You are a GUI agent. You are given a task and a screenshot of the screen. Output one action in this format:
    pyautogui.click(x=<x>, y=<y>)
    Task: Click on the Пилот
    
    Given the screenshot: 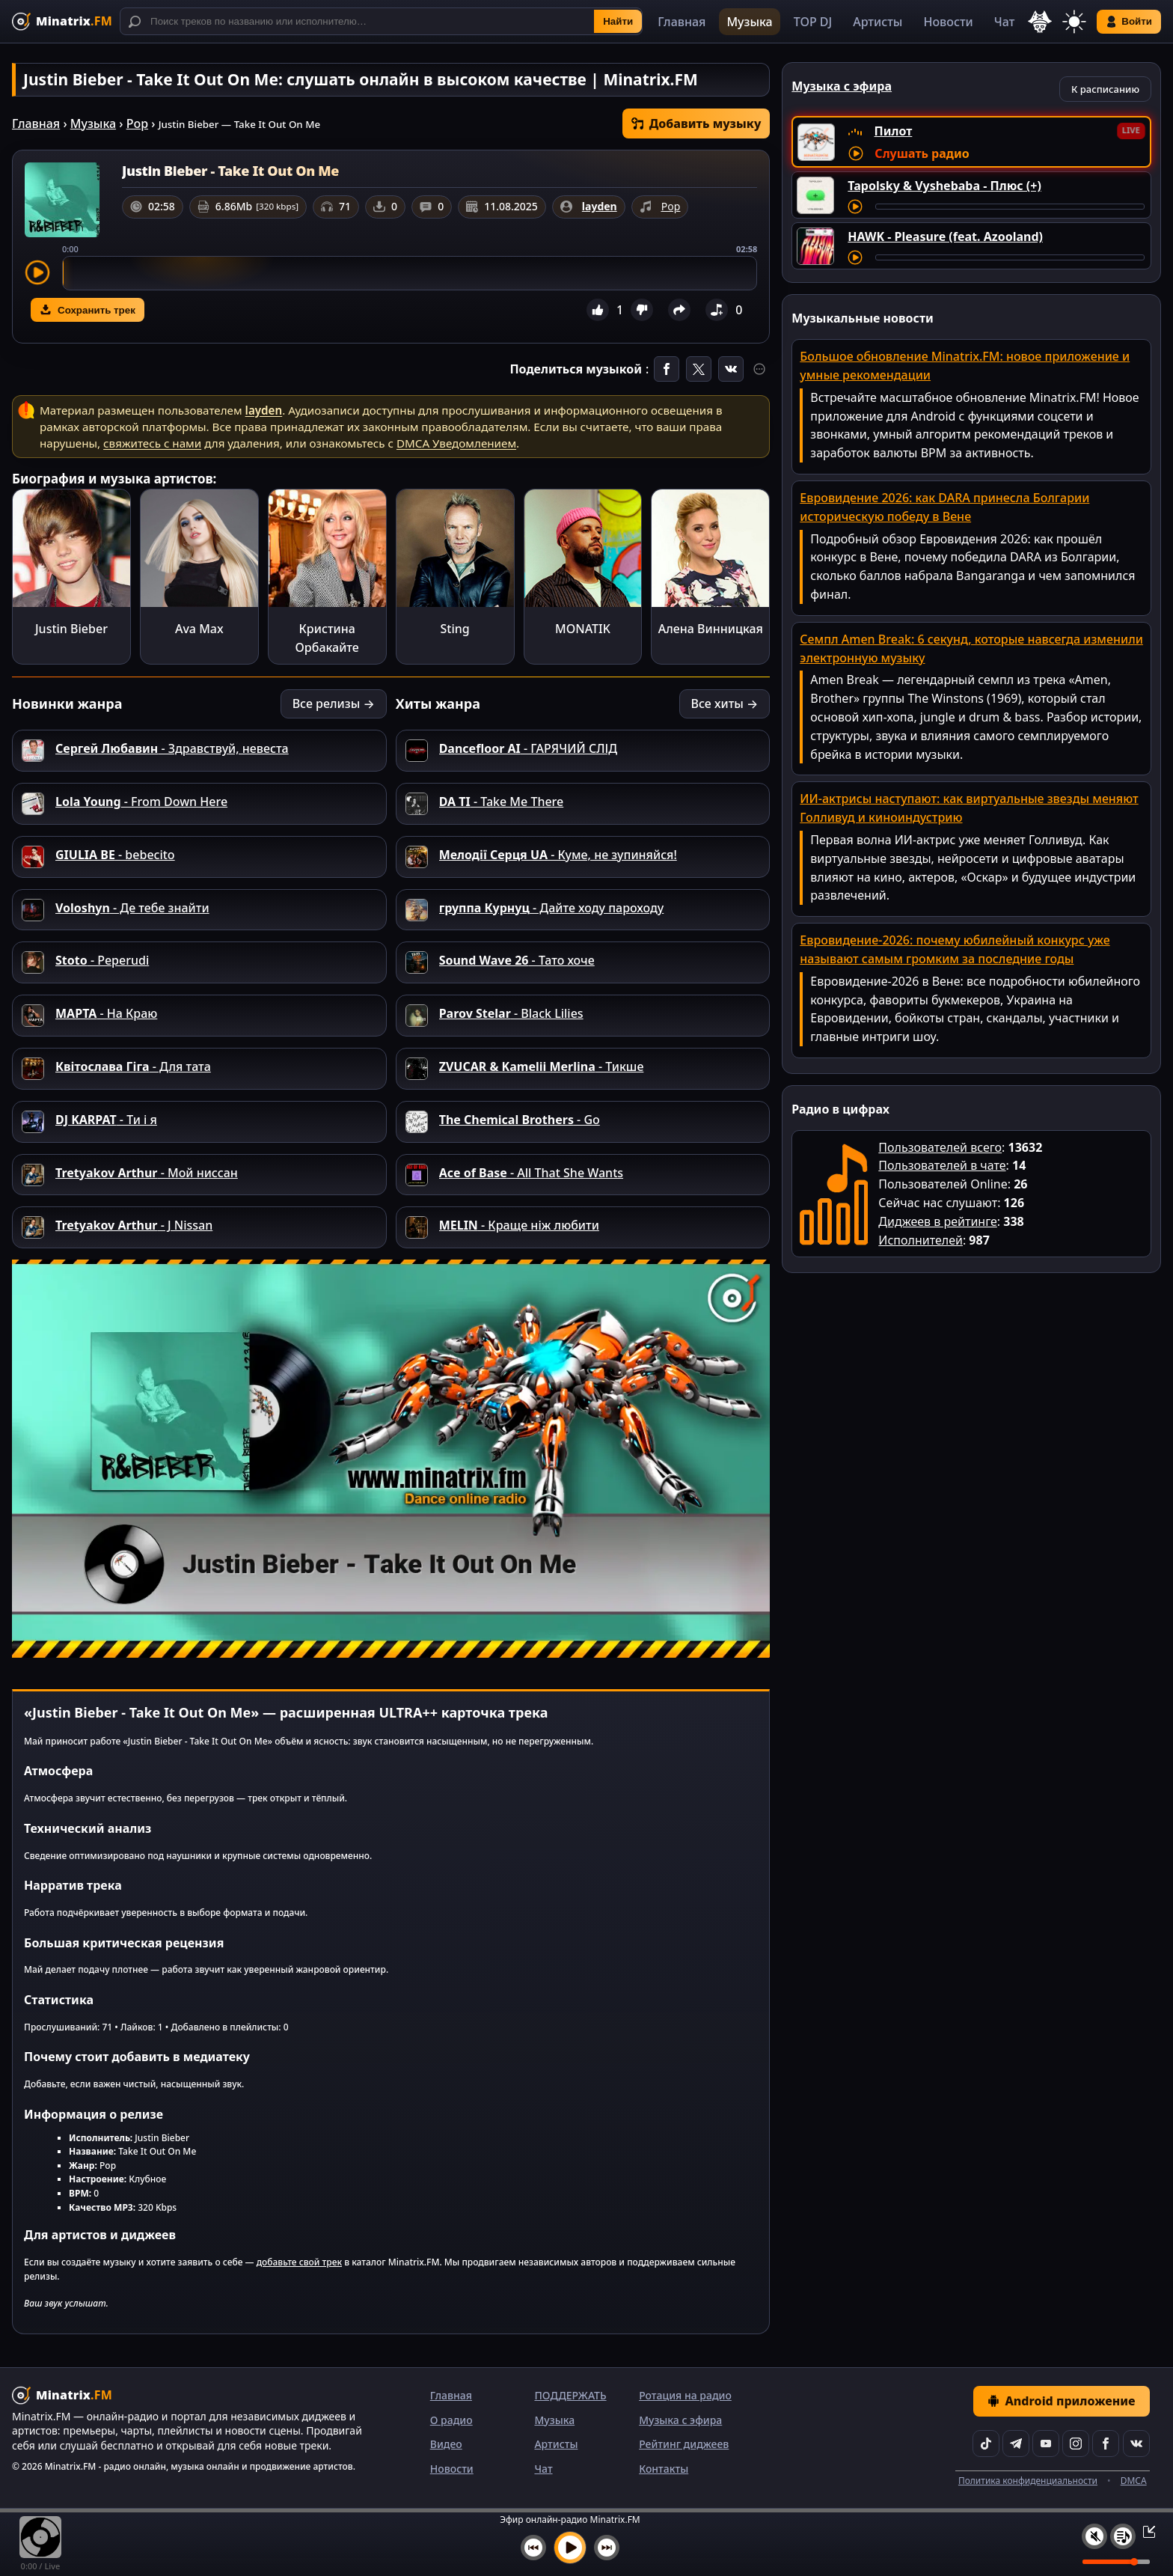 What is the action you would take?
    pyautogui.click(x=894, y=131)
    